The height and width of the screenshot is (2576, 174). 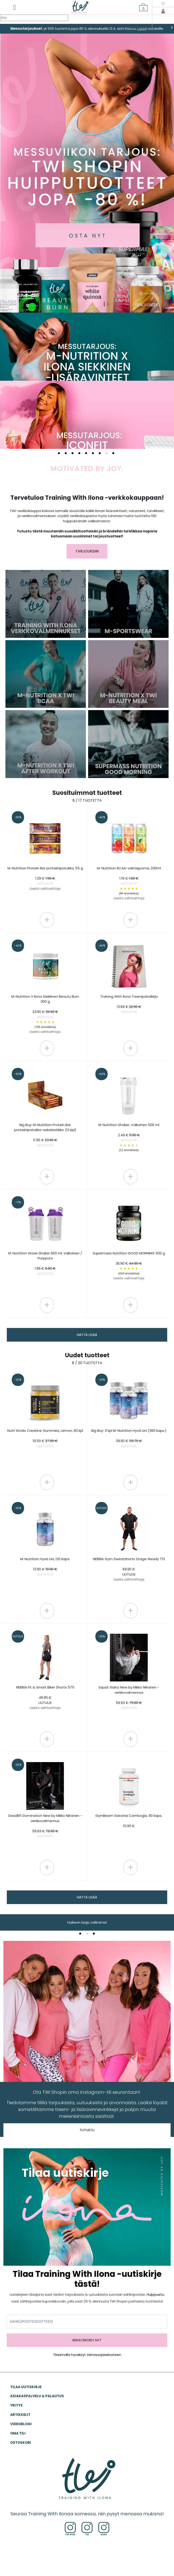 What do you see at coordinates (129, 1004) in the screenshot?
I see `Training With Ilona Treenipäiväkirja` at bounding box center [129, 1004].